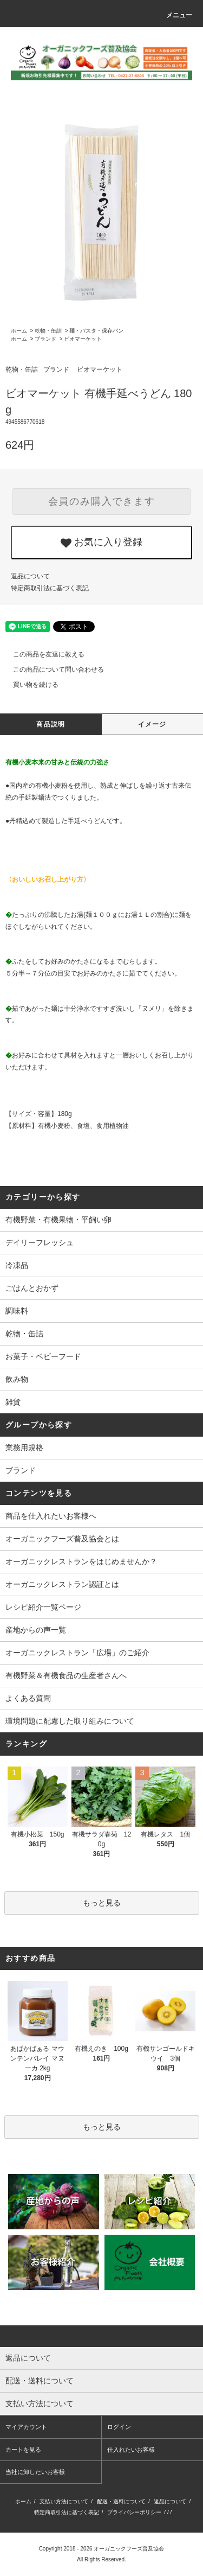 The image size is (203, 2576). Describe the element at coordinates (121, 2501) in the screenshot. I see `配送・送料について` at that location.